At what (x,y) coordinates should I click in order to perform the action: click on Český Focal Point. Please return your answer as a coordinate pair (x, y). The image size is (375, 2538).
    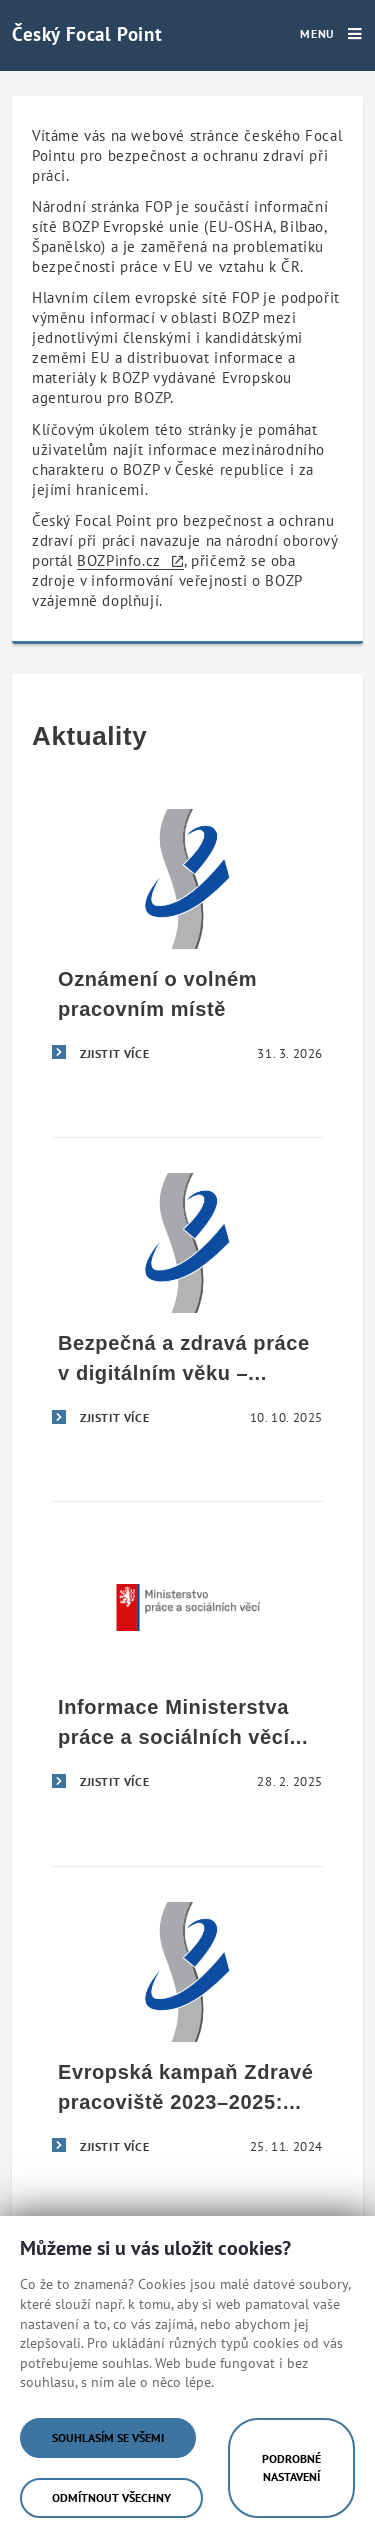
    Looking at the image, I should click on (87, 33).